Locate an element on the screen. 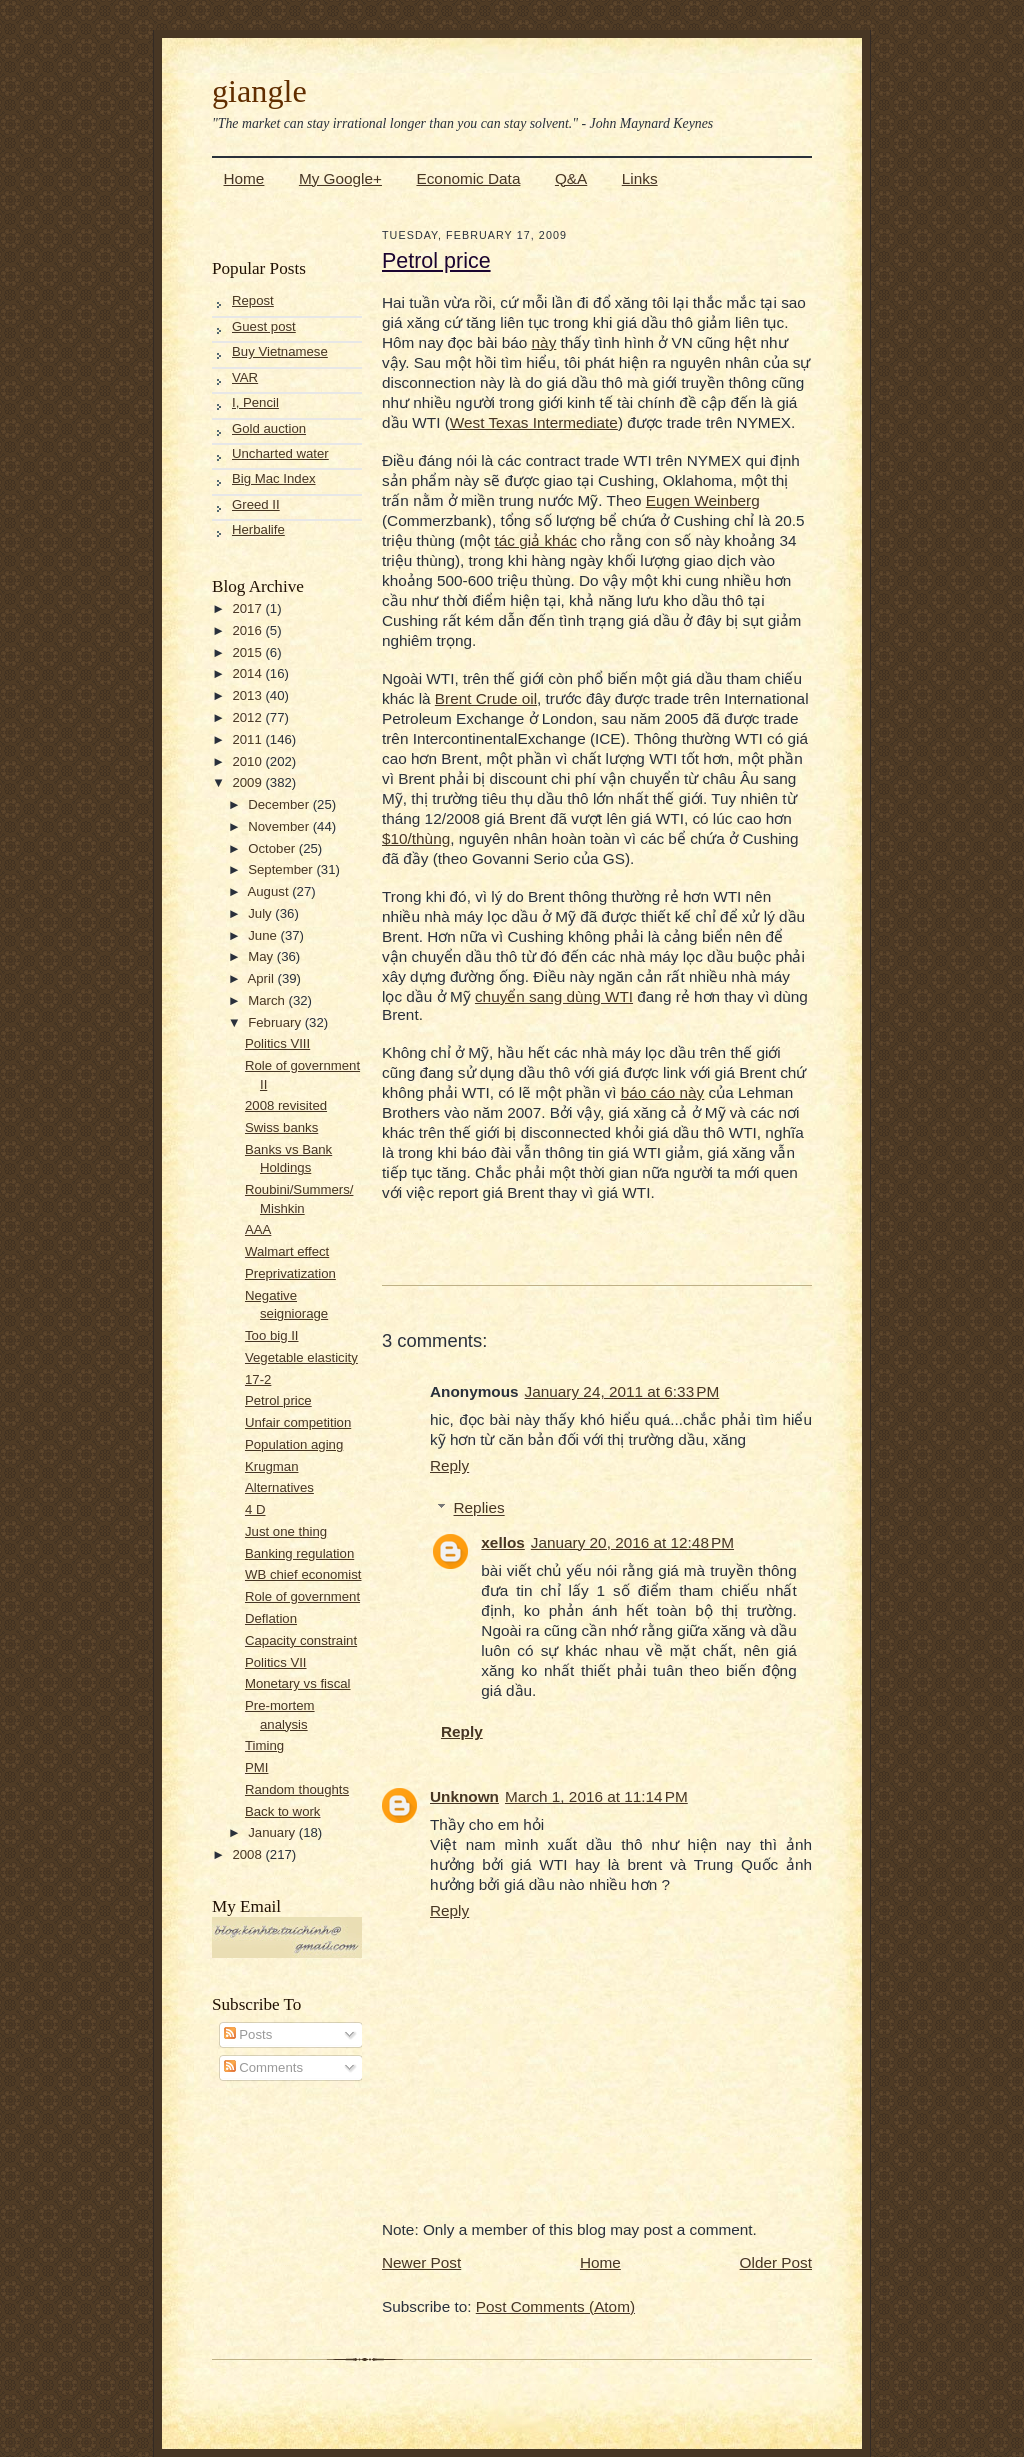  báo cáo này is located at coordinates (663, 1092).